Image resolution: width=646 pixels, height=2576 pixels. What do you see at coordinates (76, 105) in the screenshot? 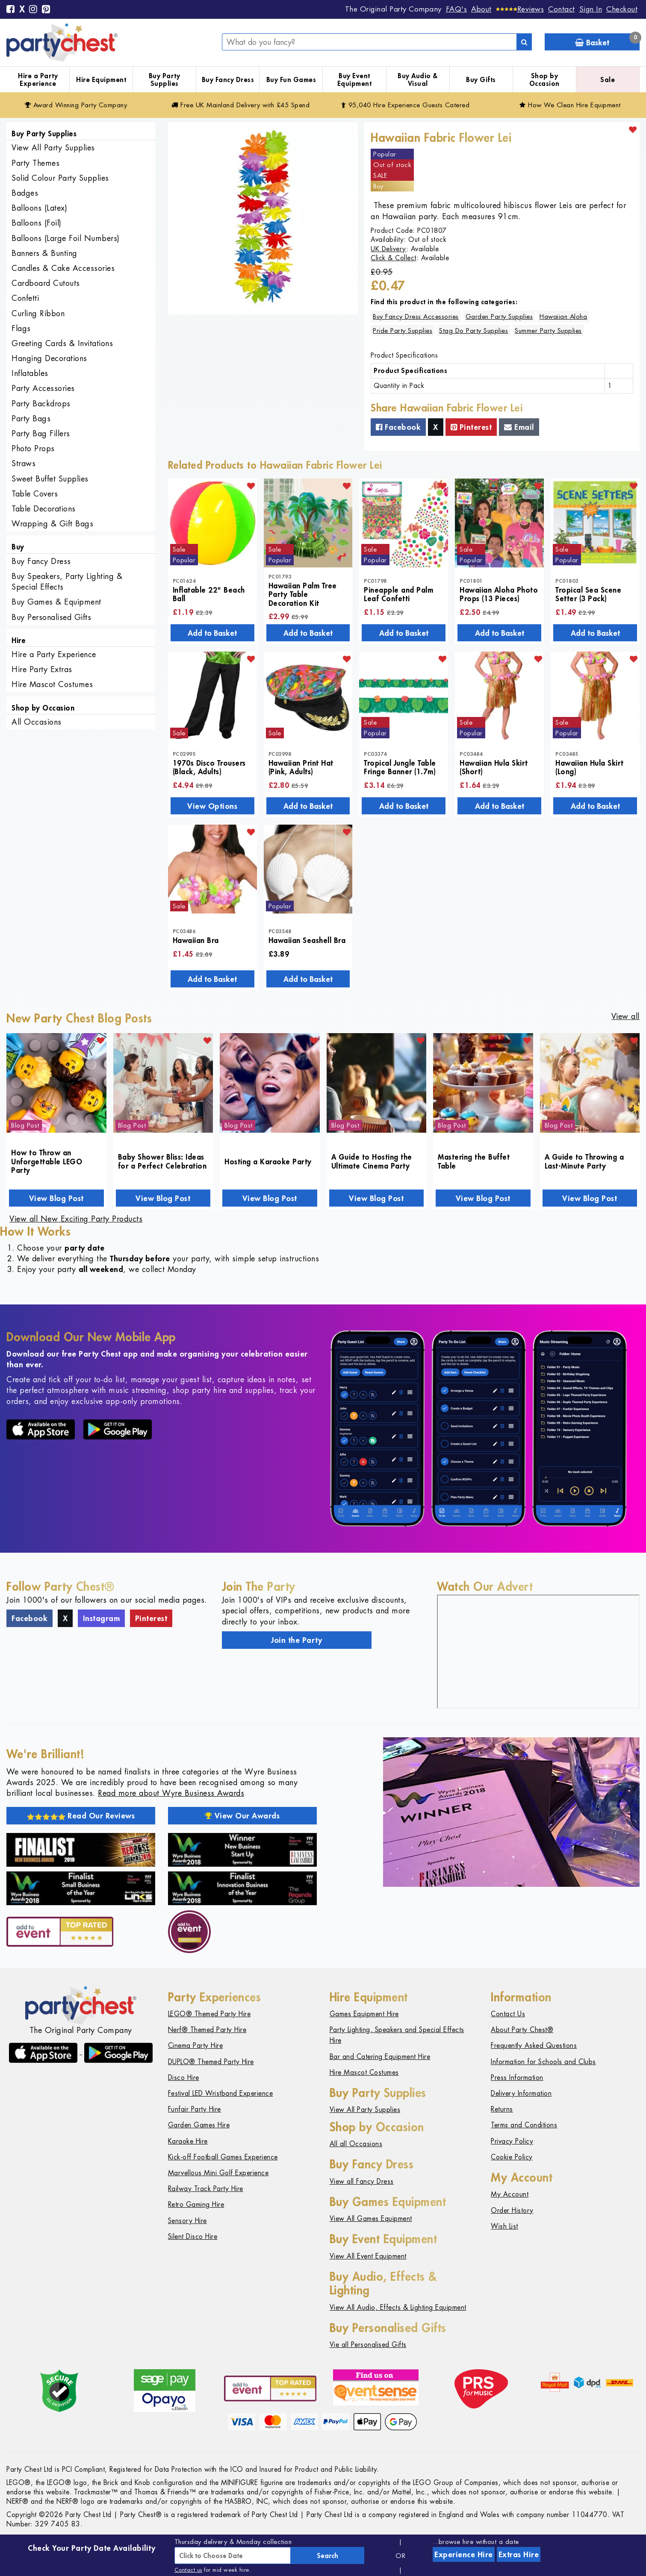
I see `Award Winning Party Company` at bounding box center [76, 105].